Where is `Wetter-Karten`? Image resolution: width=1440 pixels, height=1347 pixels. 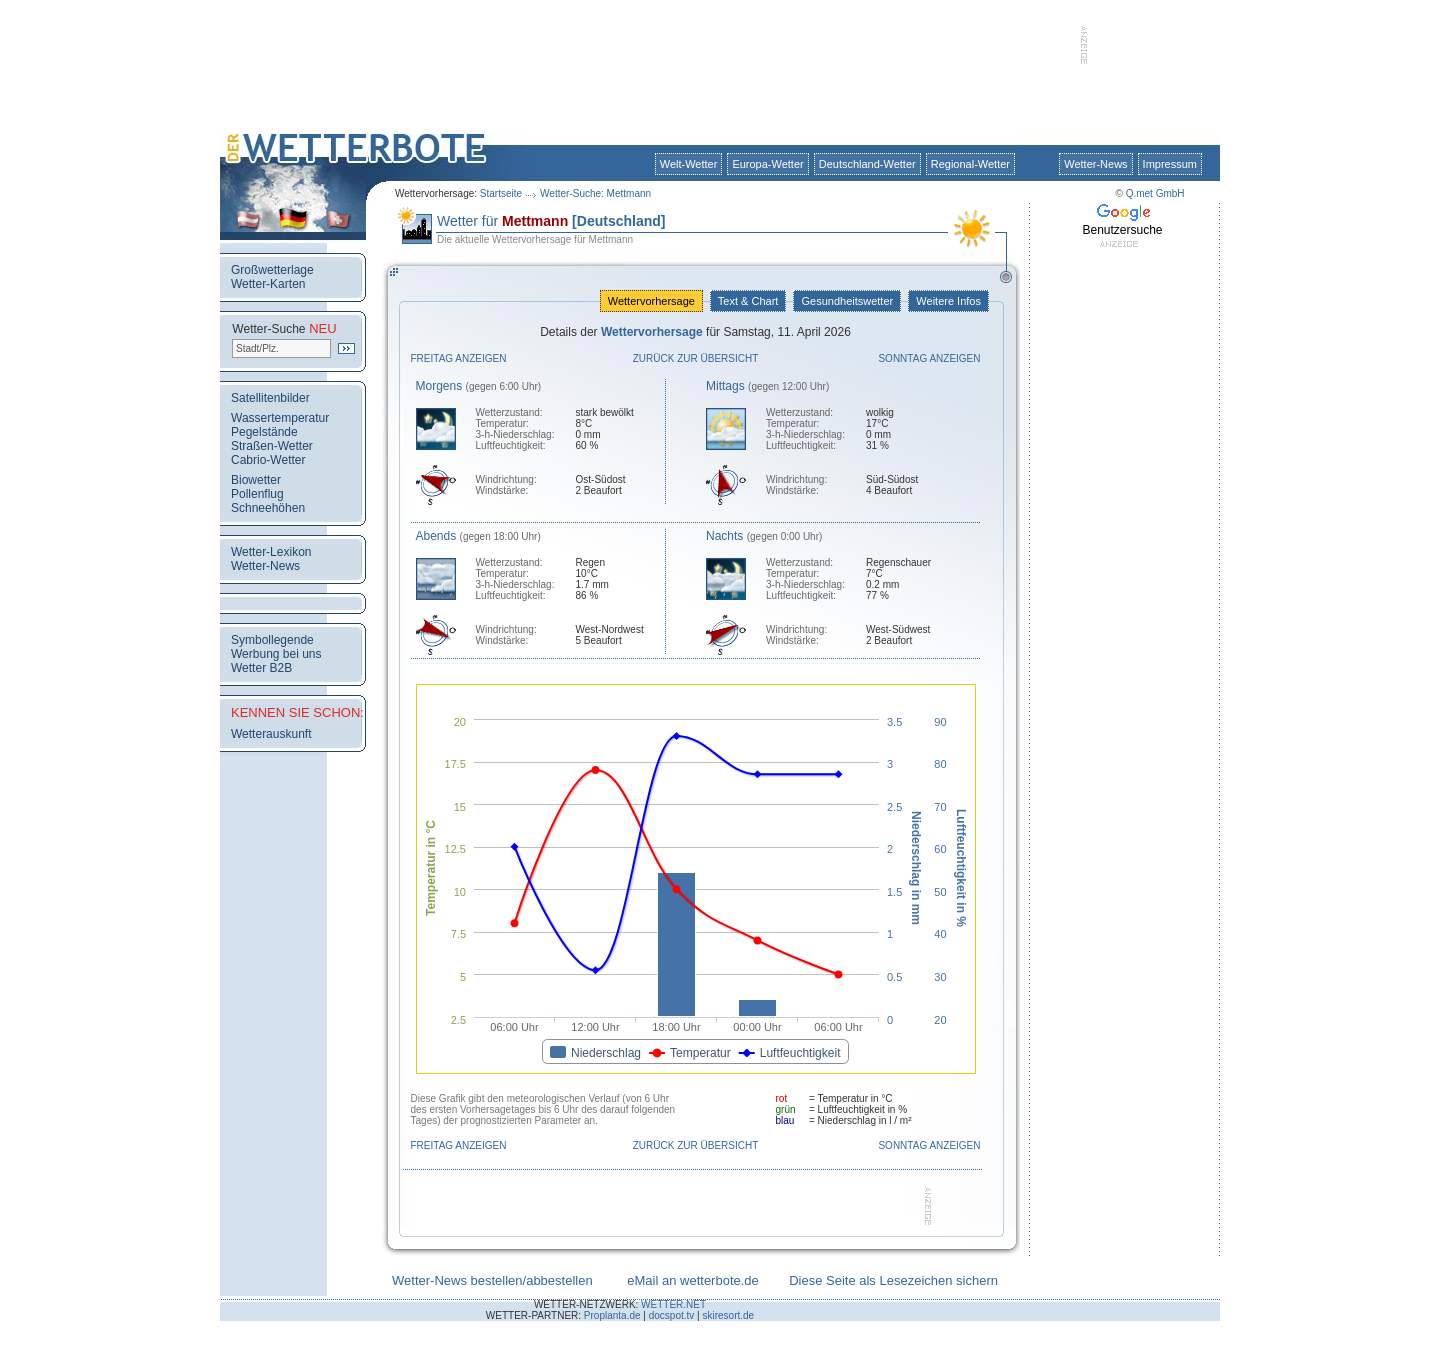
Wetter-Karten is located at coordinates (268, 284).